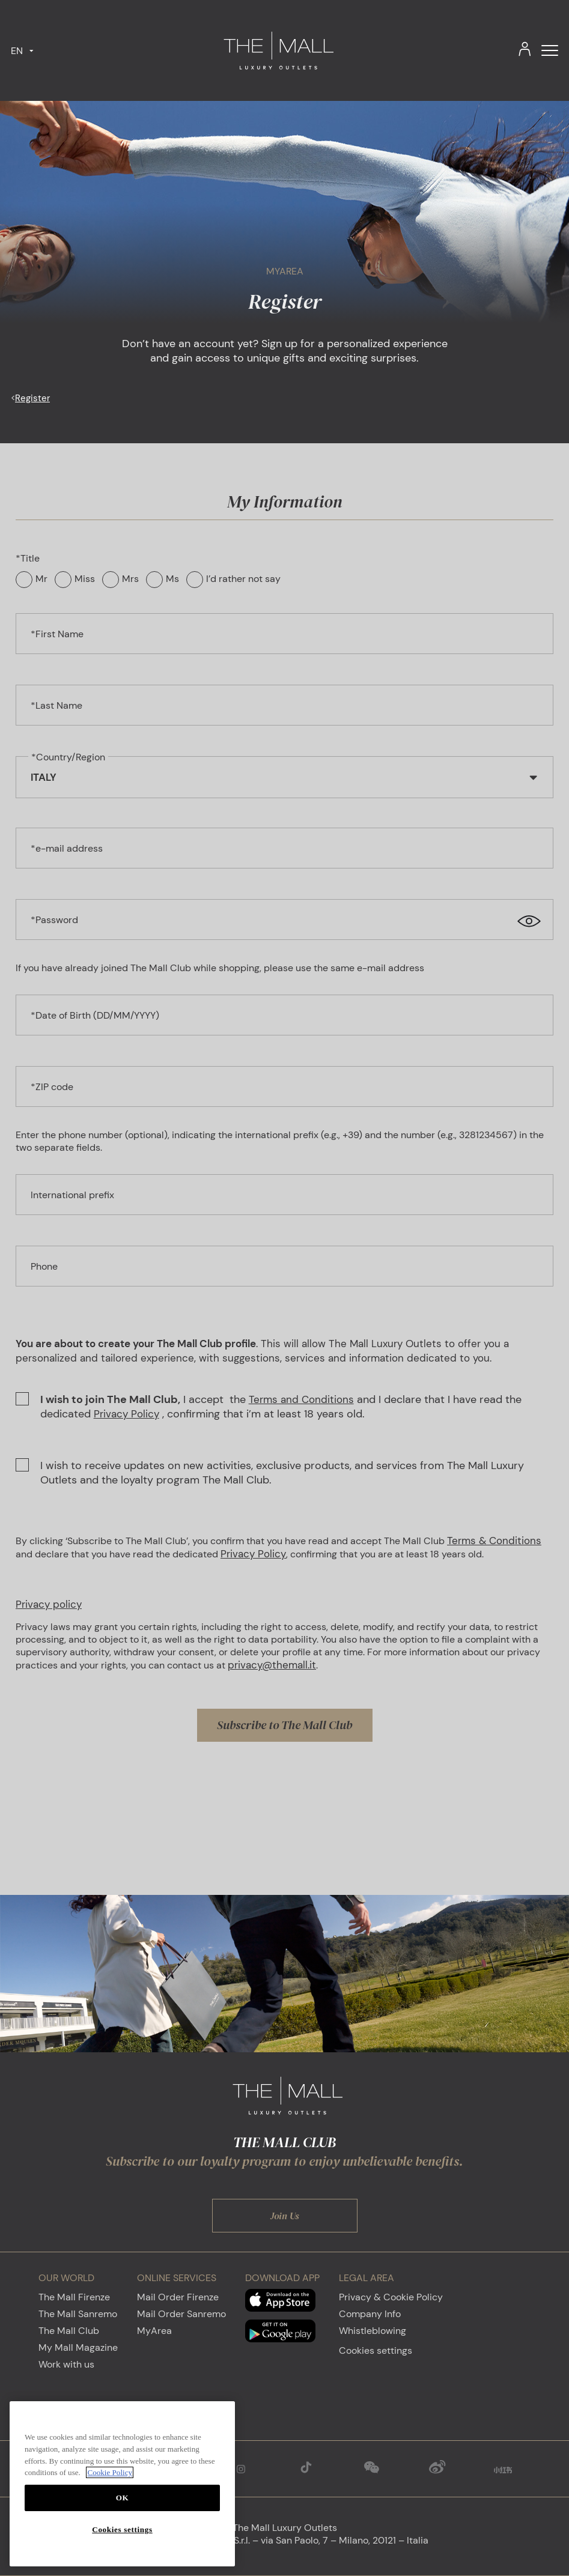  Describe the element at coordinates (109, 2472) in the screenshot. I see `Cookie Policy [More information about your privacy, opens in a new tab]` at that location.